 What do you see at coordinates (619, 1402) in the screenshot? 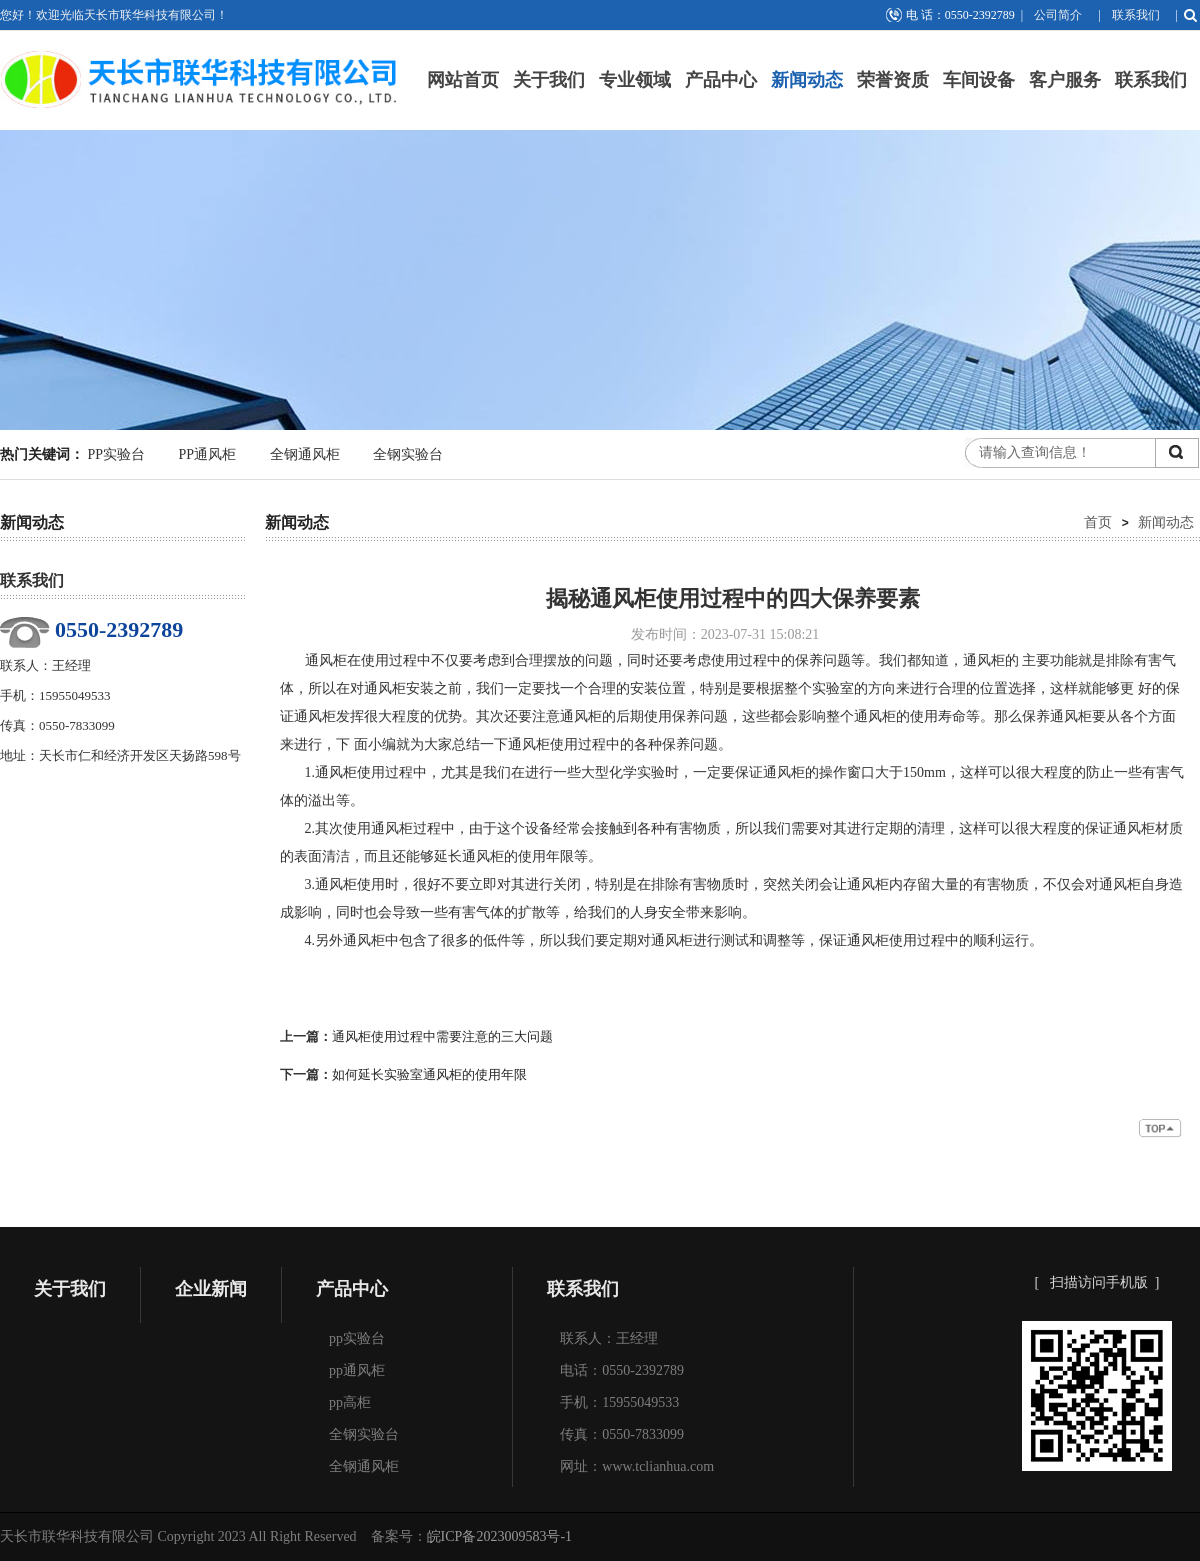
I see `手机：15955049533` at bounding box center [619, 1402].